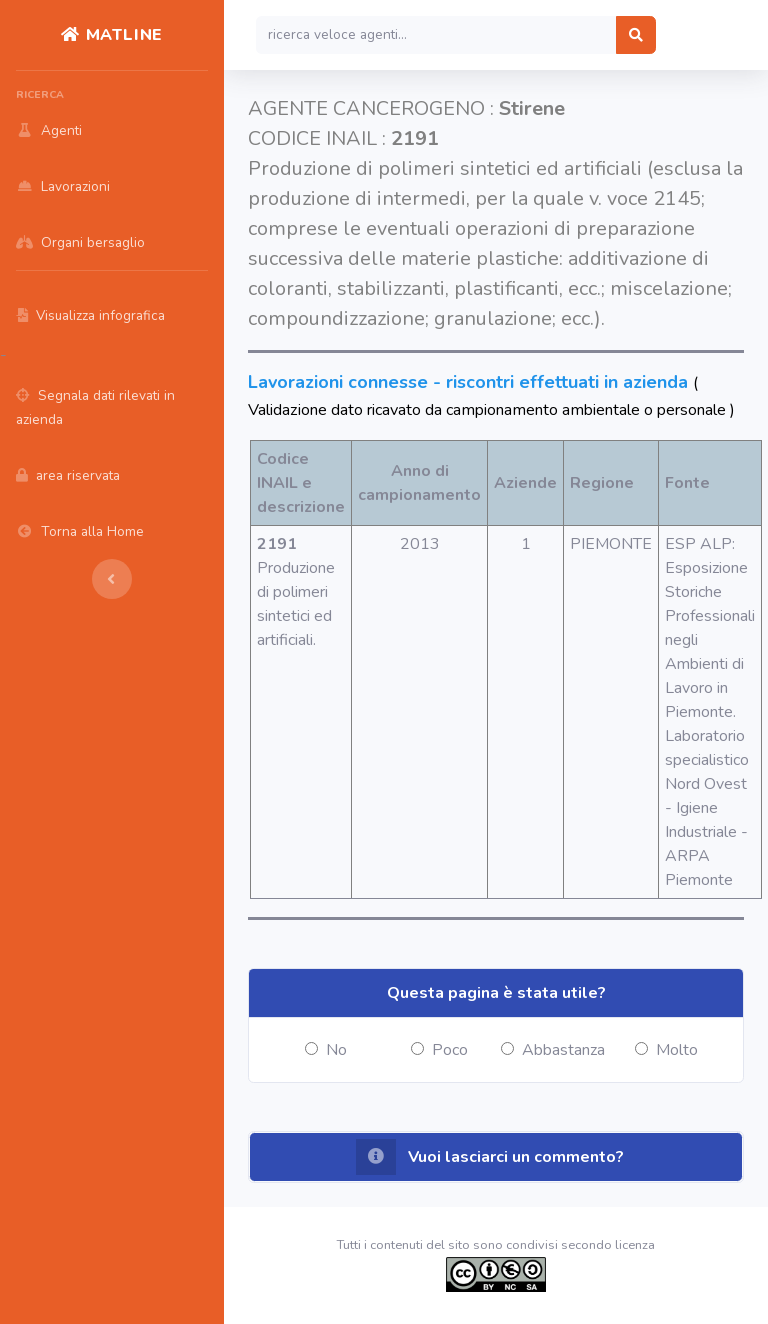 The width and height of the screenshot is (768, 1324). Describe the element at coordinates (436, 35) in the screenshot. I see `[Search]` at that location.